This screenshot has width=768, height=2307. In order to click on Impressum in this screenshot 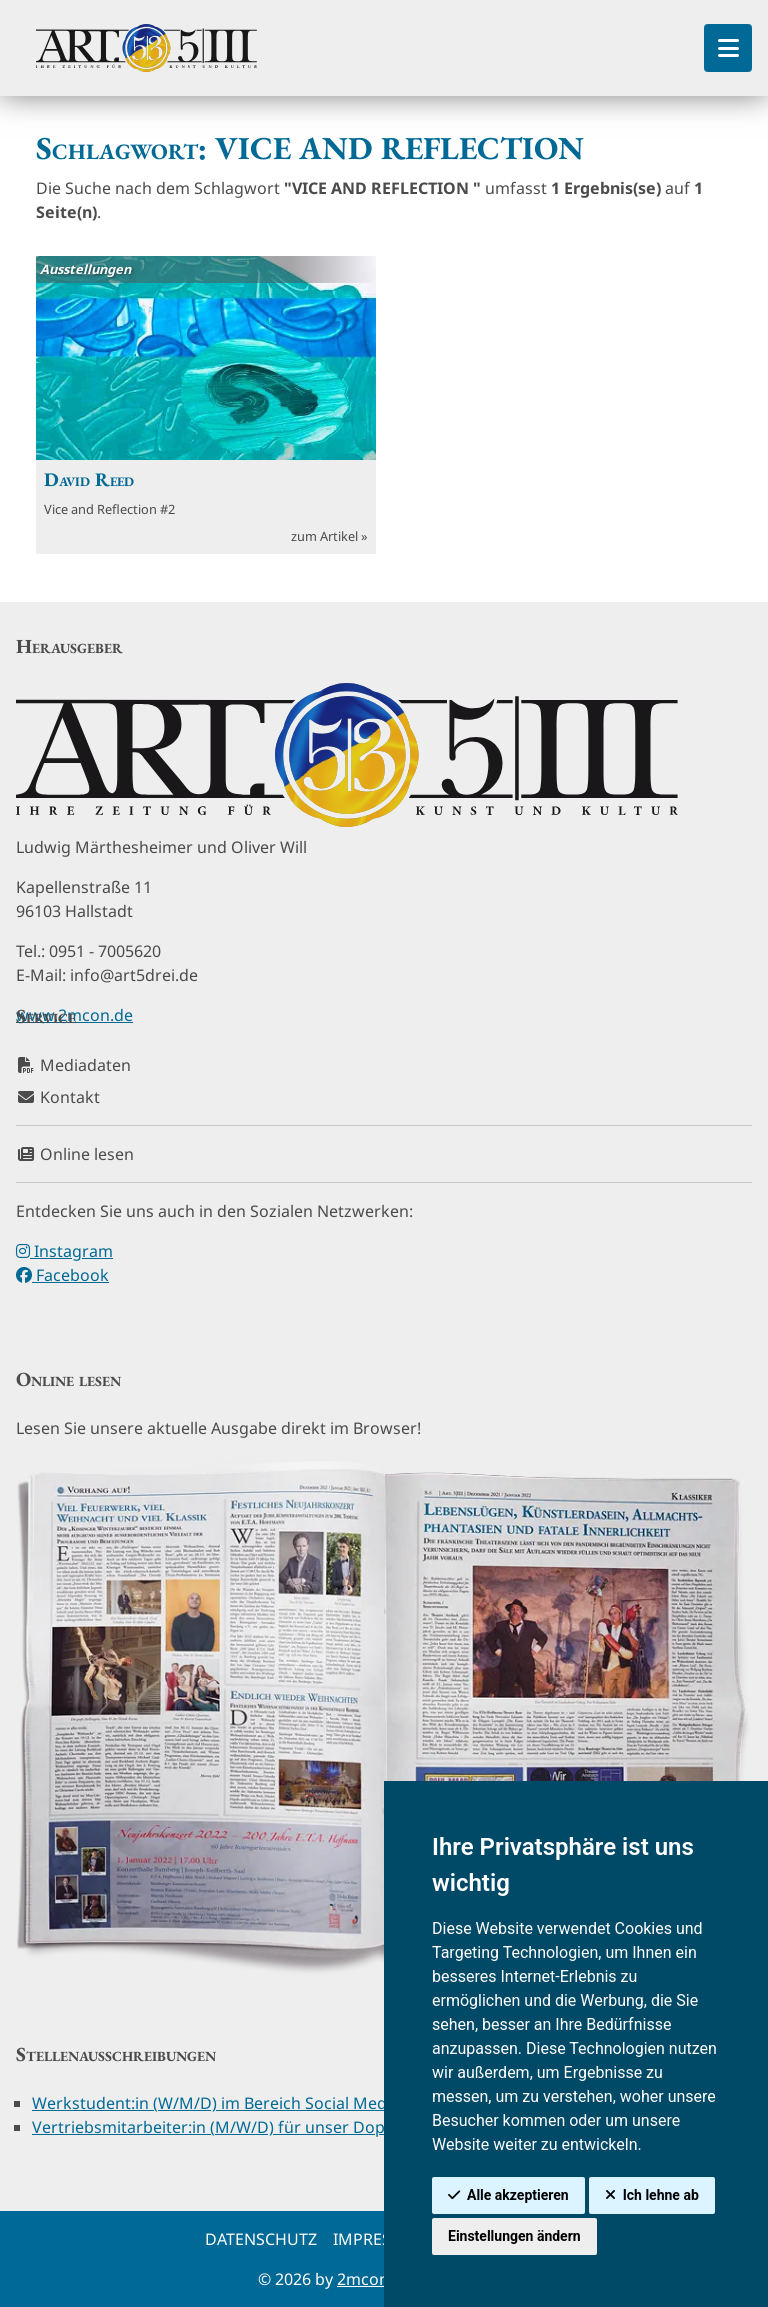, I will do `click(380, 2239)`.